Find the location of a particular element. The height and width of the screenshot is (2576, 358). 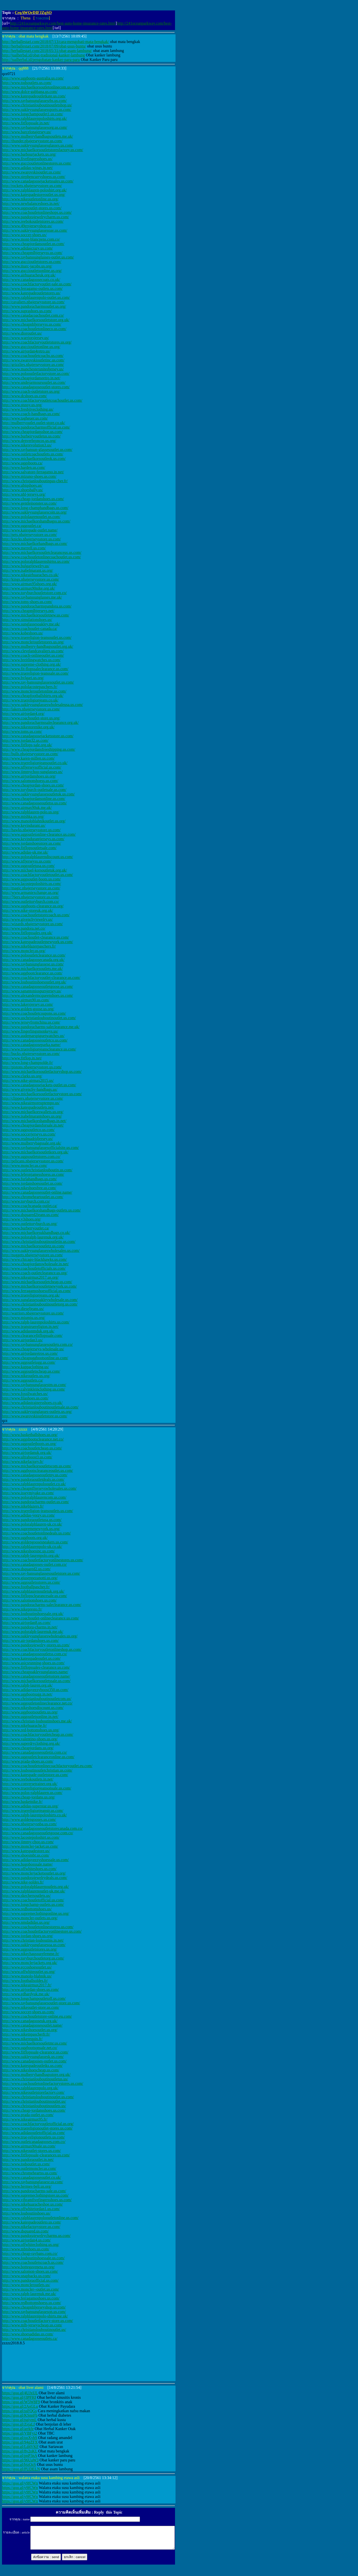

http://www.y3shoes.org/ is located at coordinates (21, 1219).